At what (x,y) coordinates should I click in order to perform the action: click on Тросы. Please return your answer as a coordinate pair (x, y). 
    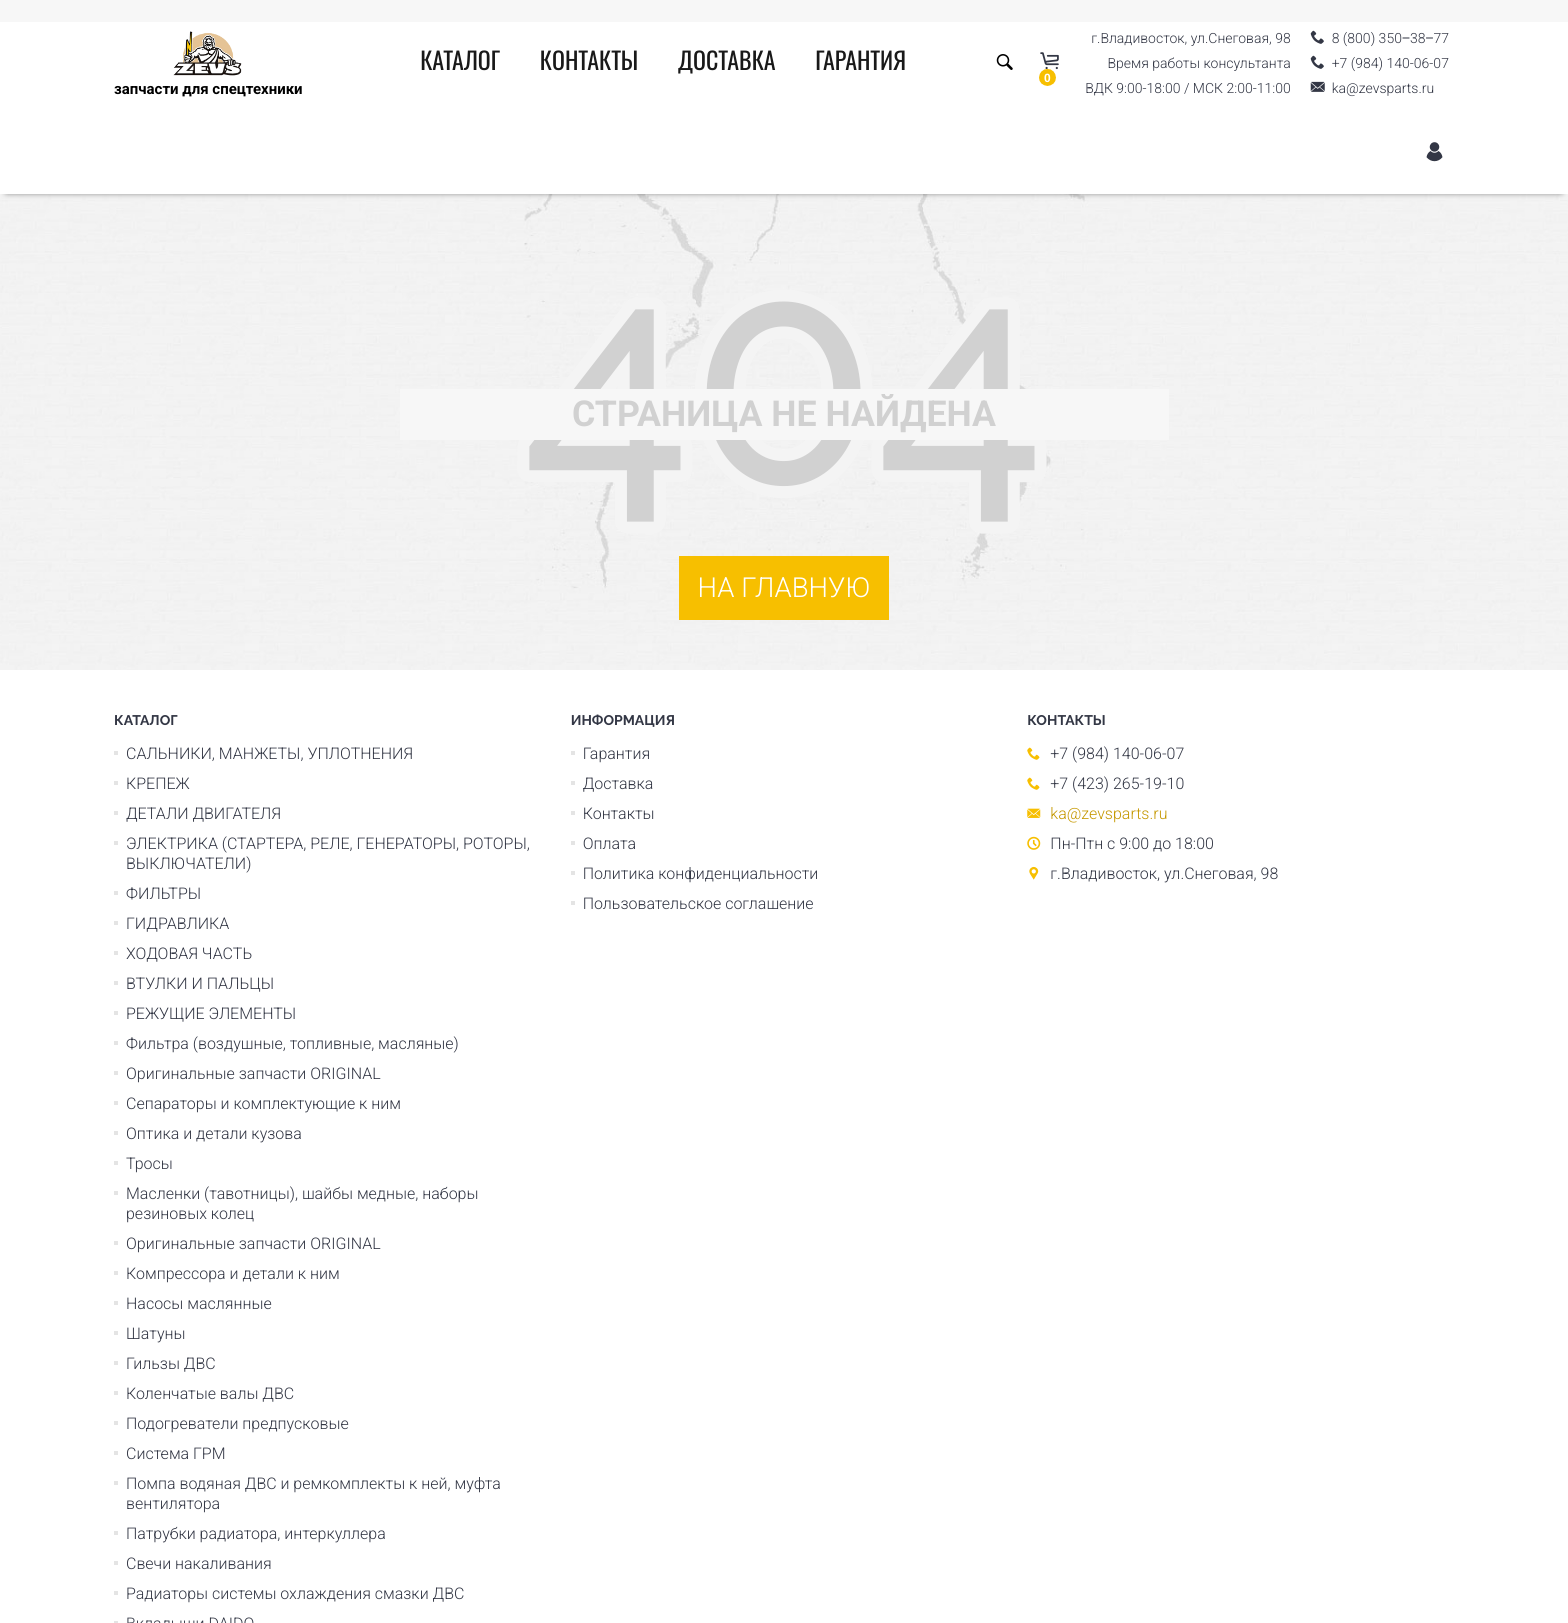
    Looking at the image, I should click on (149, 1163).